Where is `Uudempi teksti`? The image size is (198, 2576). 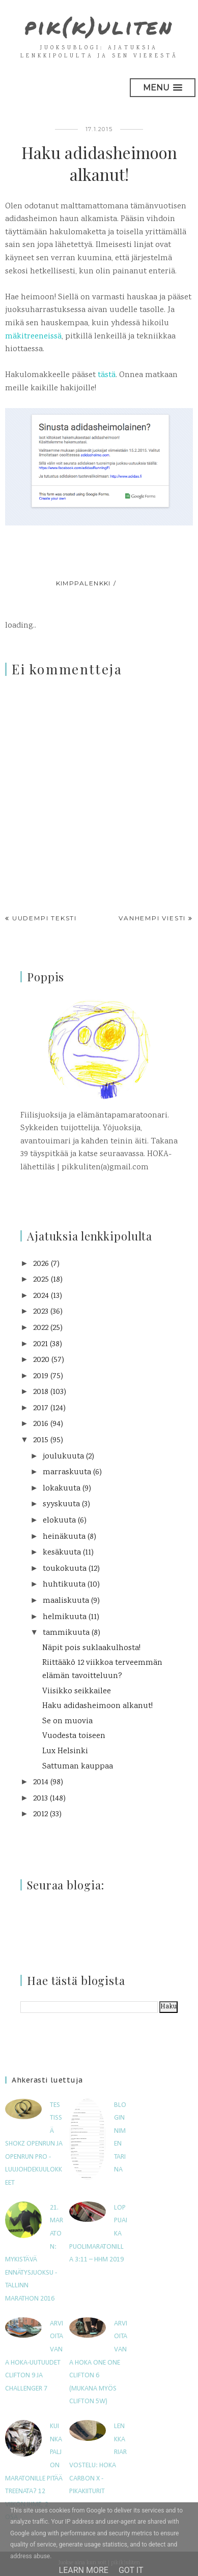
Uudempi teksti is located at coordinates (44, 918).